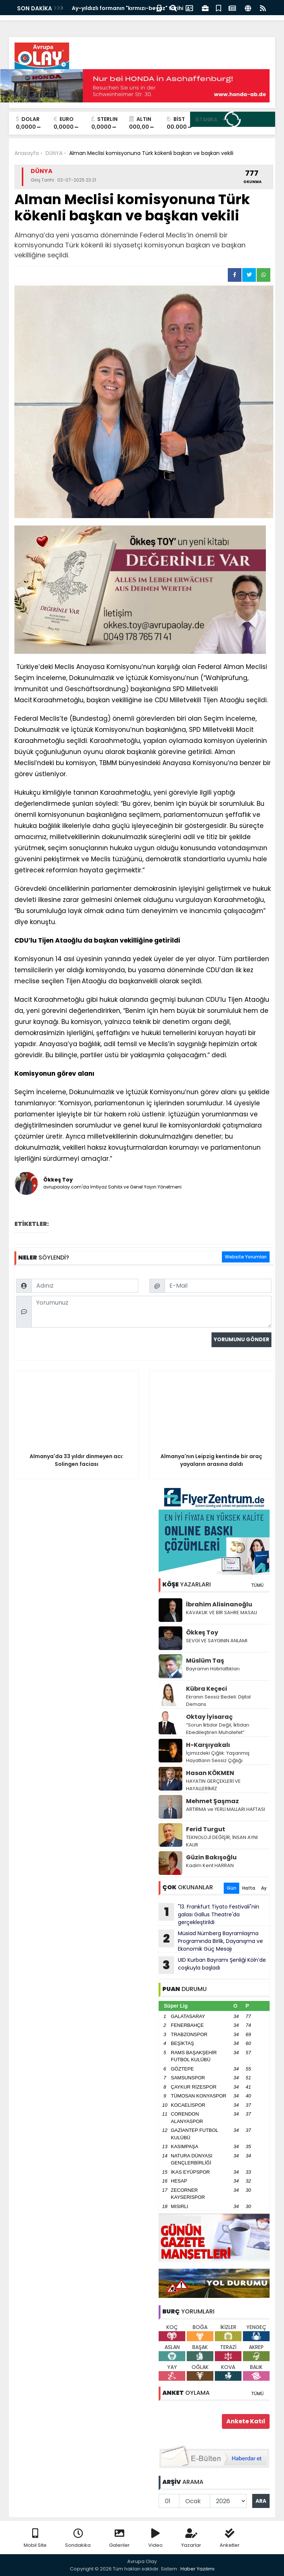  Describe the element at coordinates (231, 1888) in the screenshot. I see `Gün [tab]` at that location.